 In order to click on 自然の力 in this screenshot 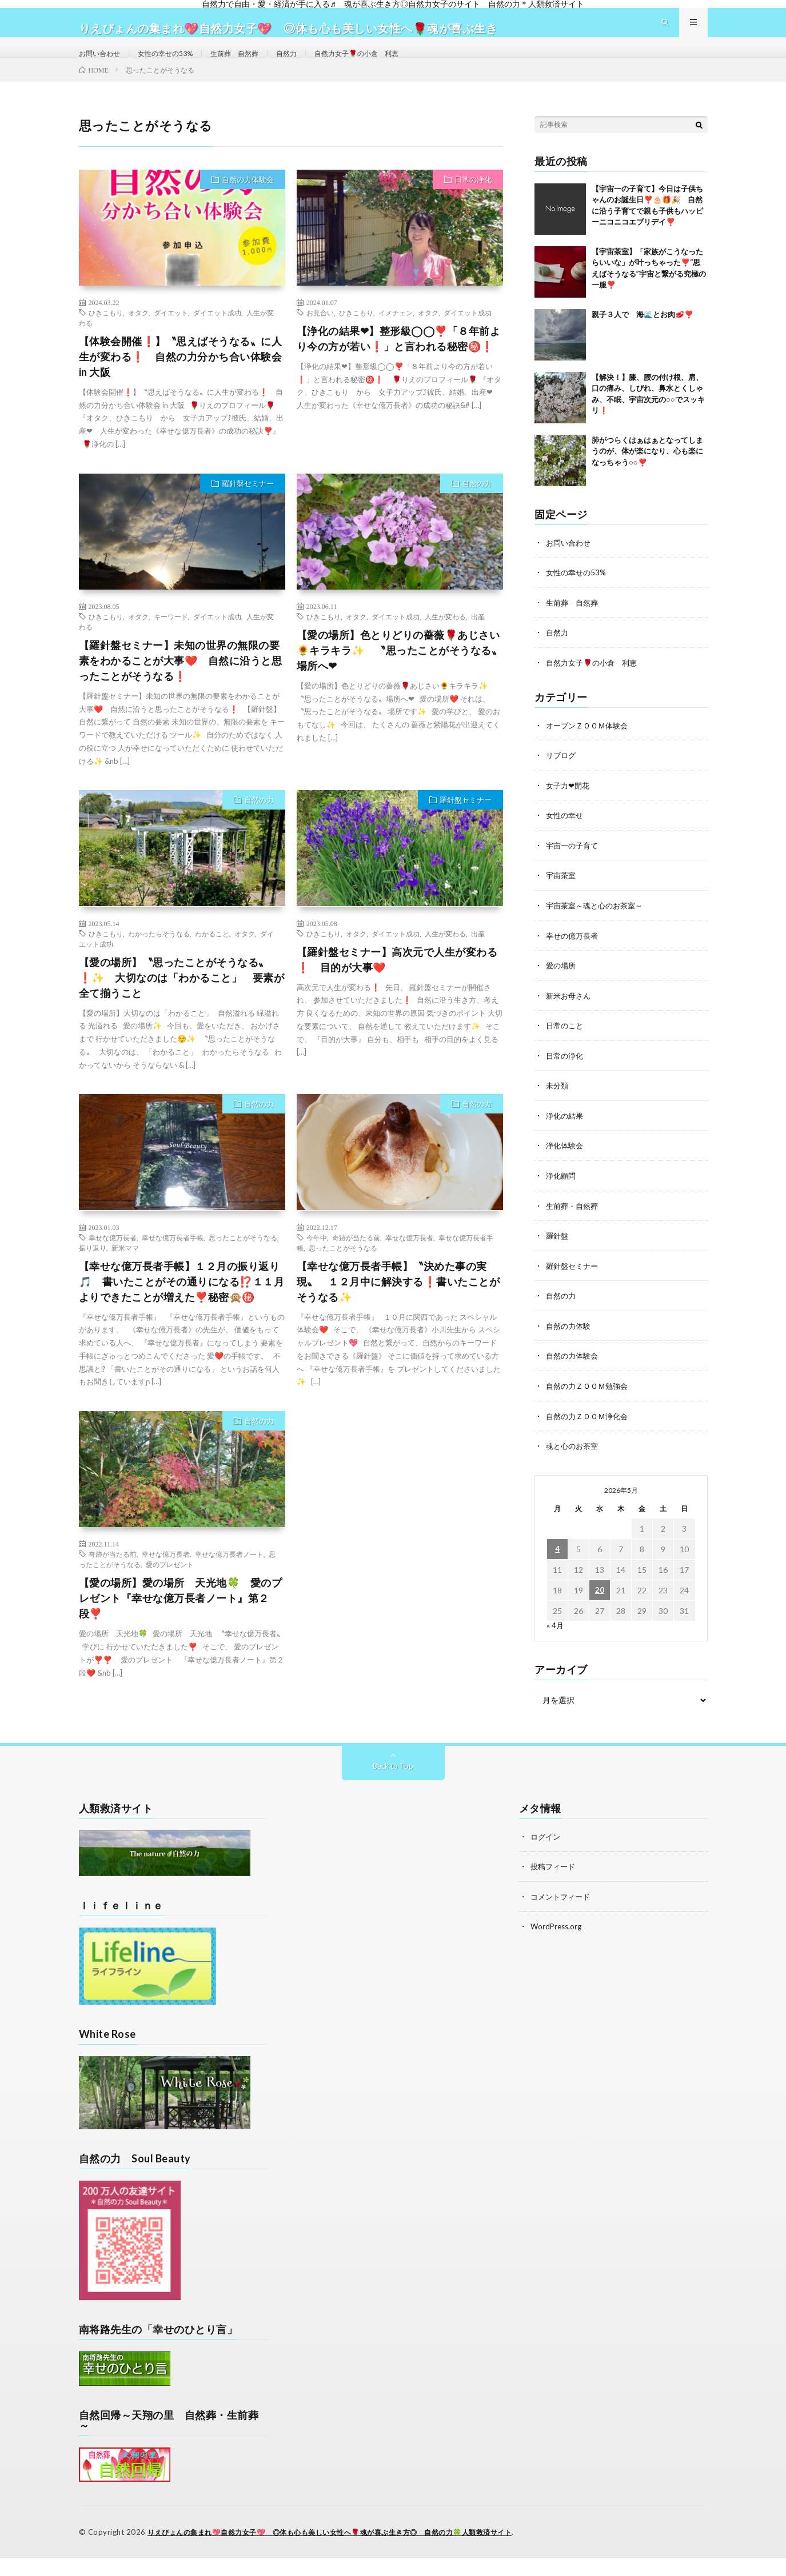, I will do `click(477, 507)`.